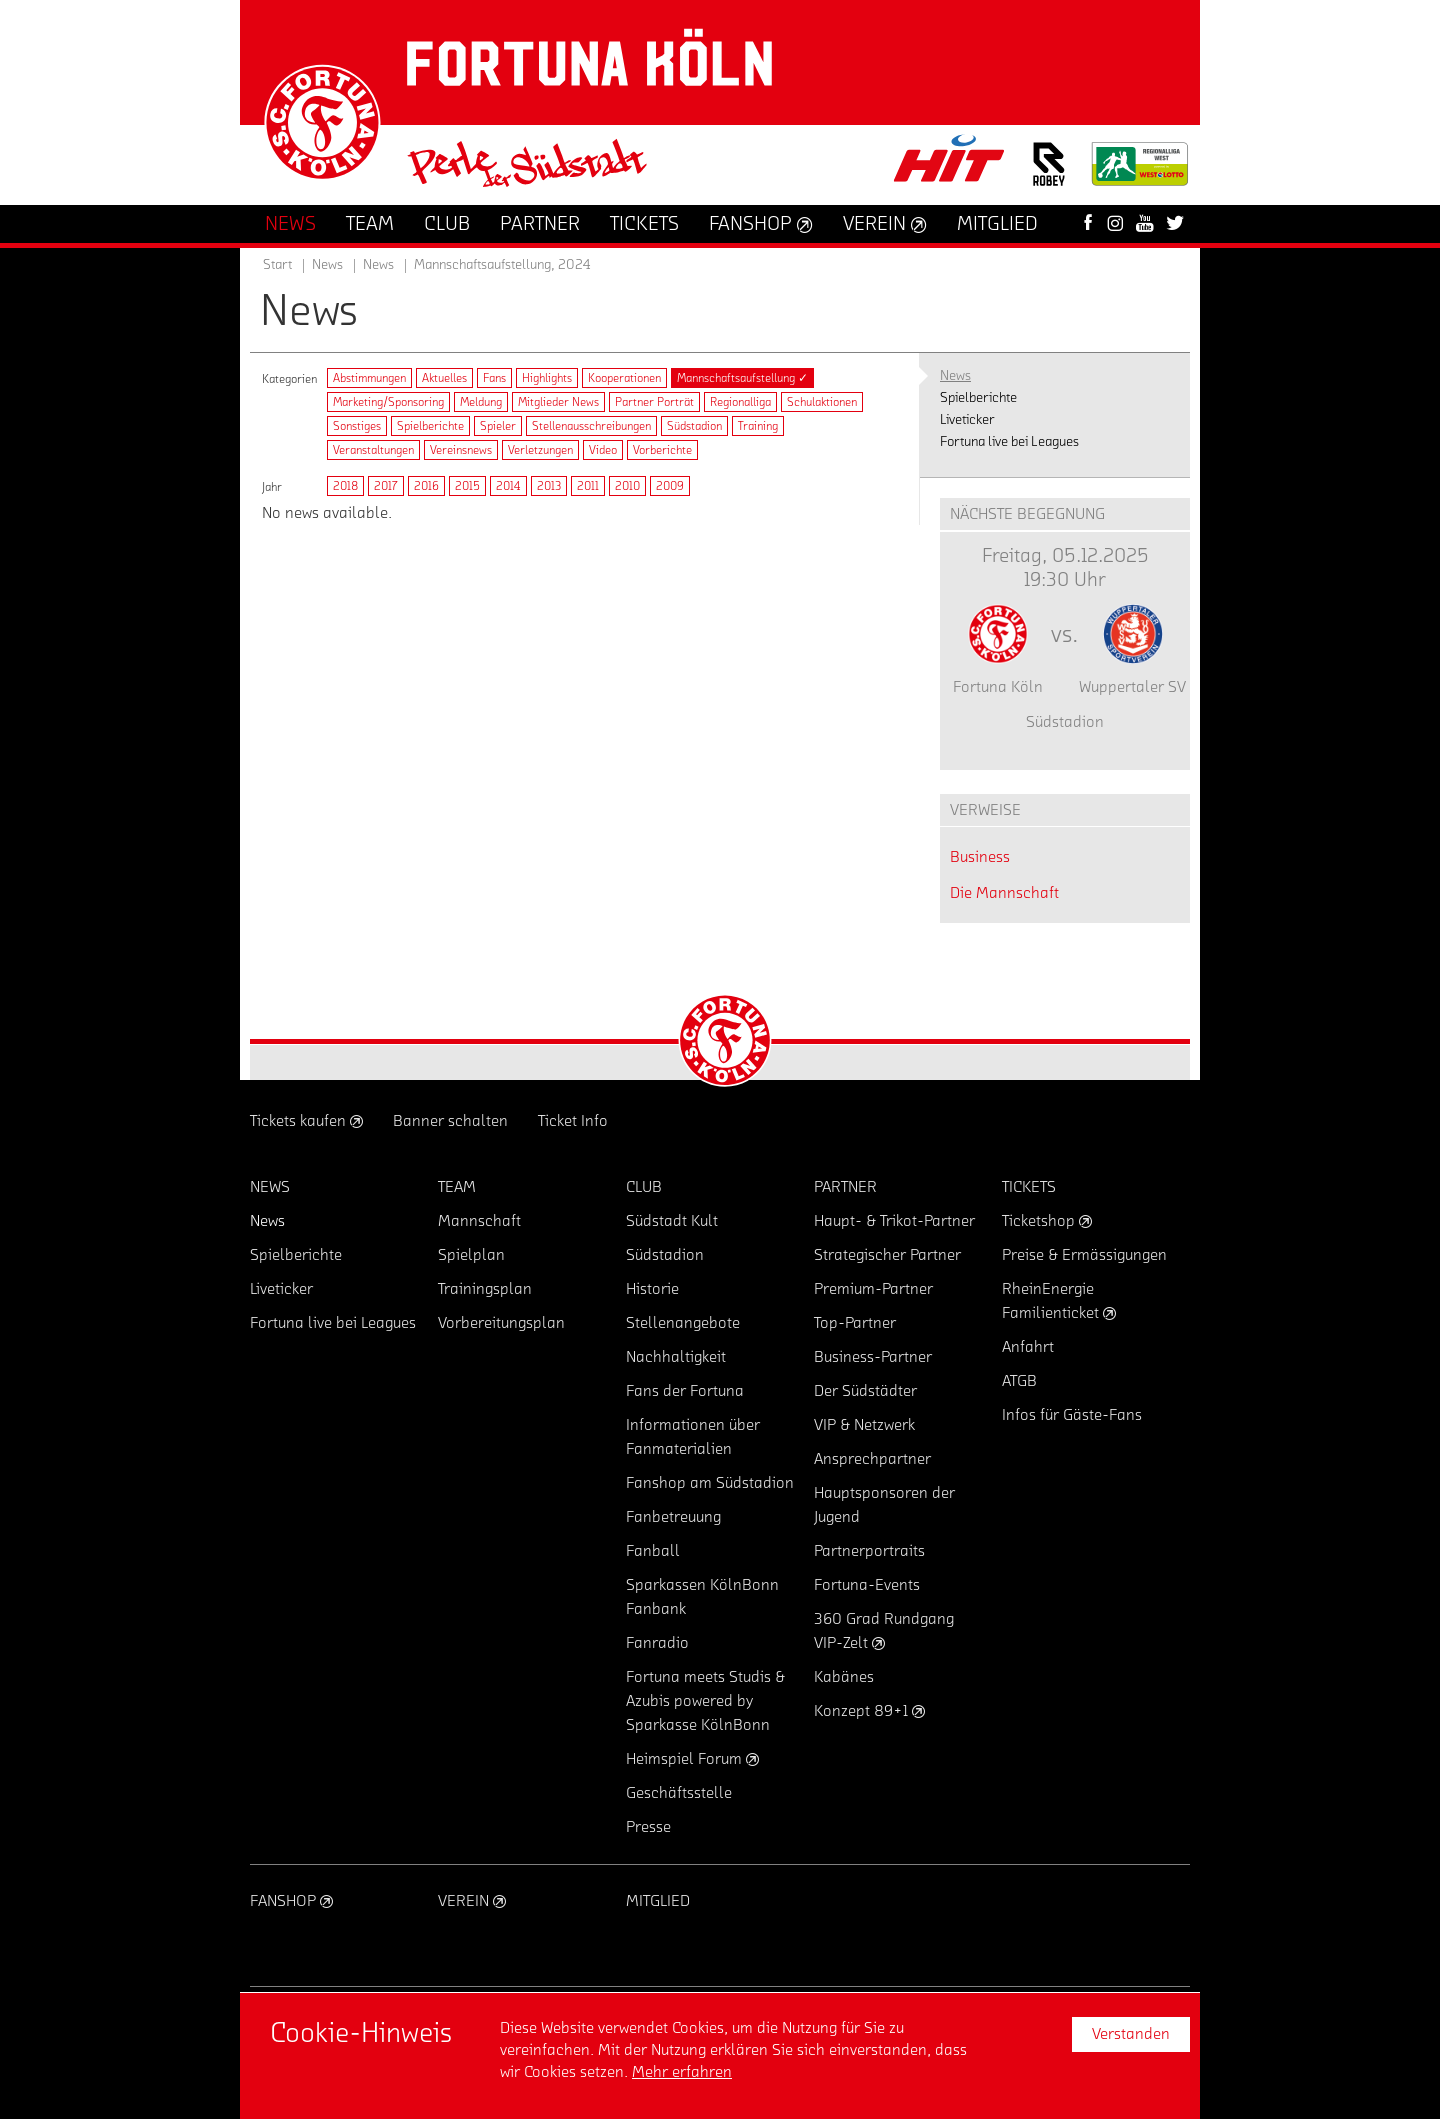 Image resolution: width=1440 pixels, height=2119 pixels. What do you see at coordinates (1131, 2034) in the screenshot?
I see `Verstanden` at bounding box center [1131, 2034].